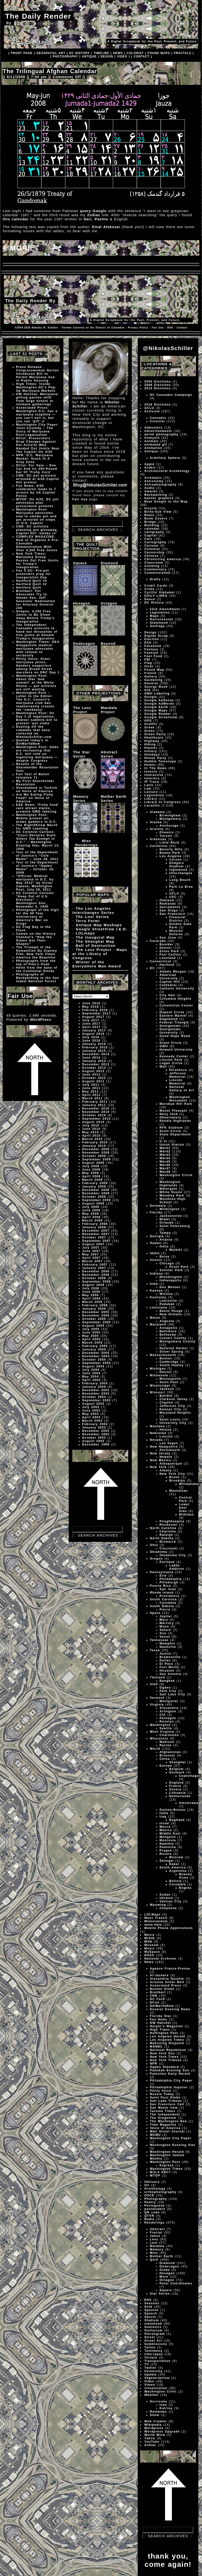 This screenshot has height=2576, width=202. I want to click on Florida Star, so click(160, 2016).